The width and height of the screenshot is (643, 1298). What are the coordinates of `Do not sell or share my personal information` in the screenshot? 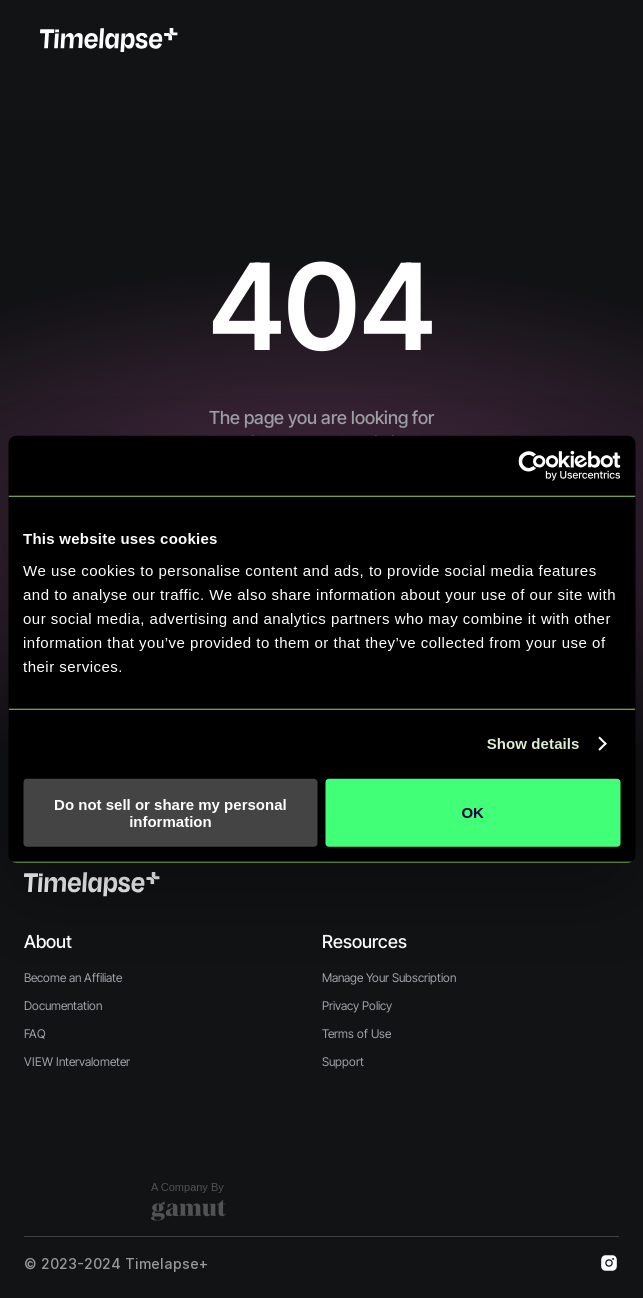 It's located at (170, 812).